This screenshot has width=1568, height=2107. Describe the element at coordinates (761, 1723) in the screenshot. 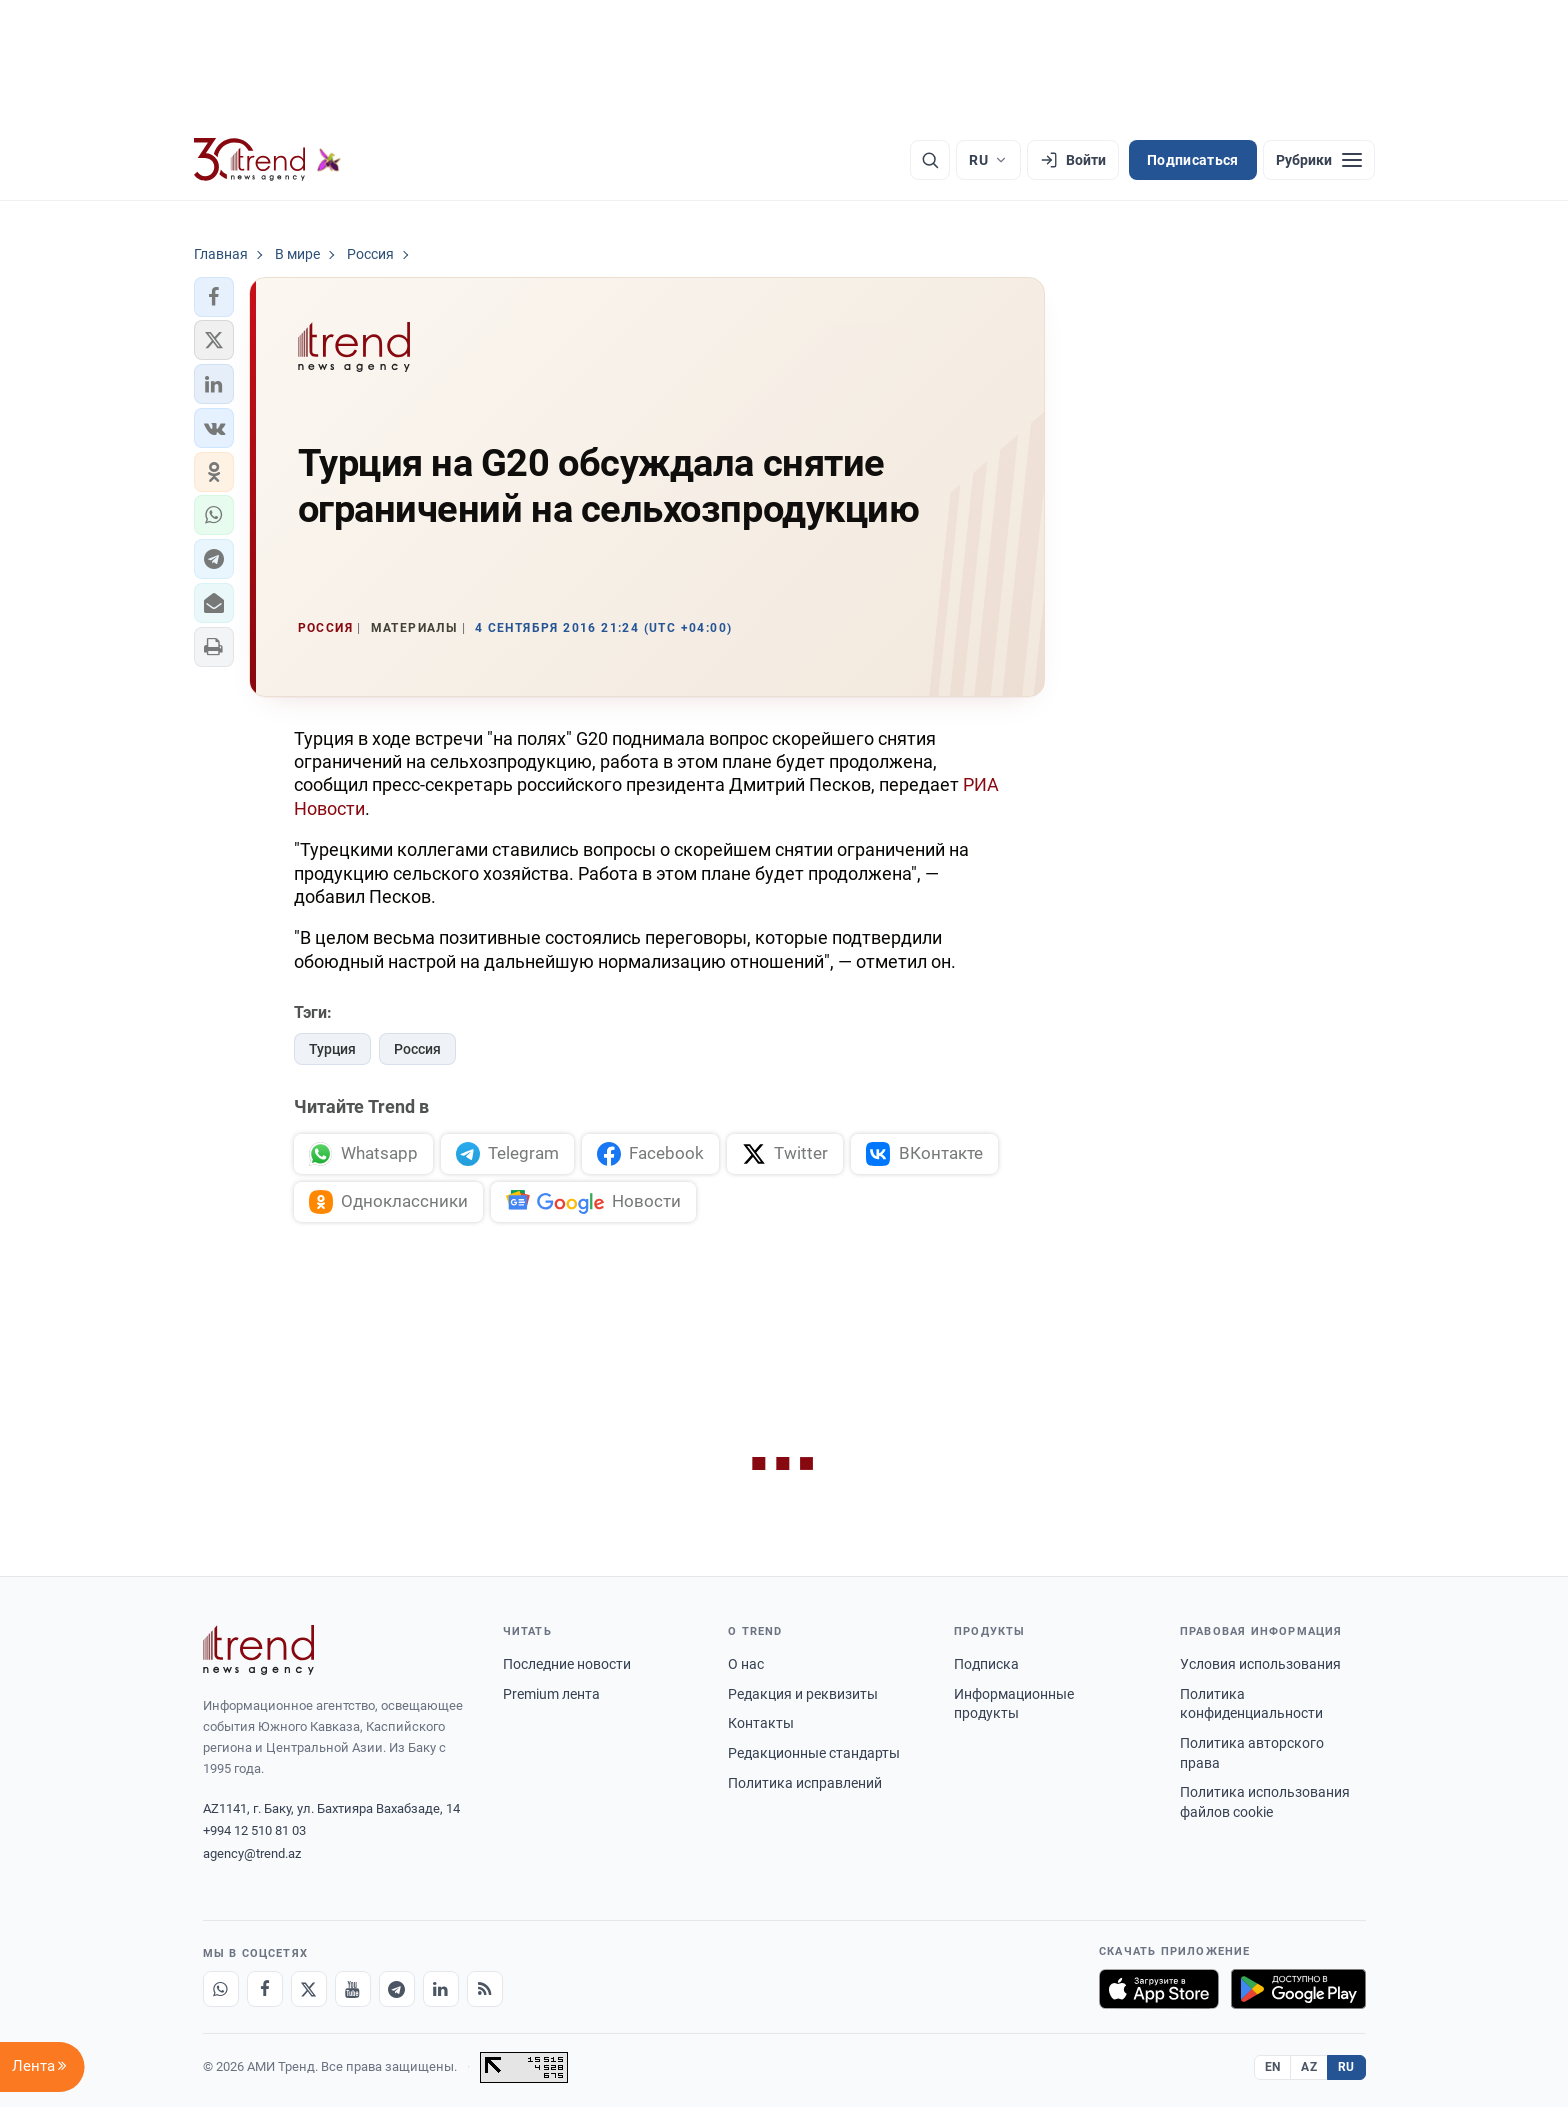

I see `Контакты` at that location.